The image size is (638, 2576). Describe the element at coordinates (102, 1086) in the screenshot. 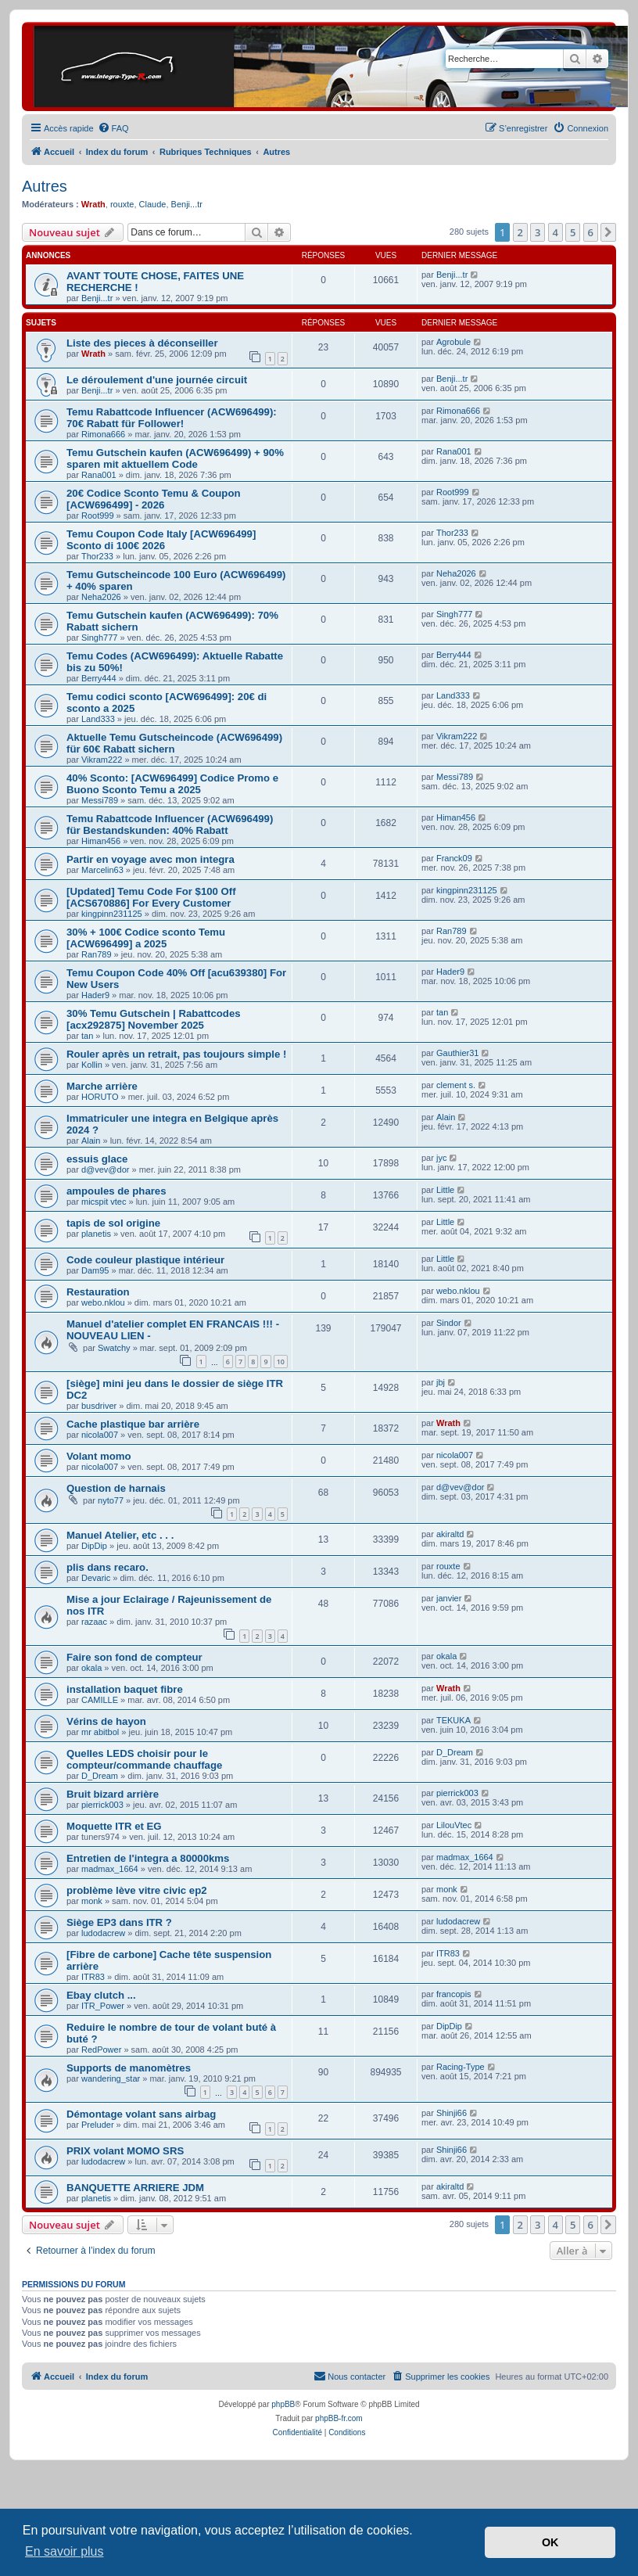

I see `Marche arrière` at that location.